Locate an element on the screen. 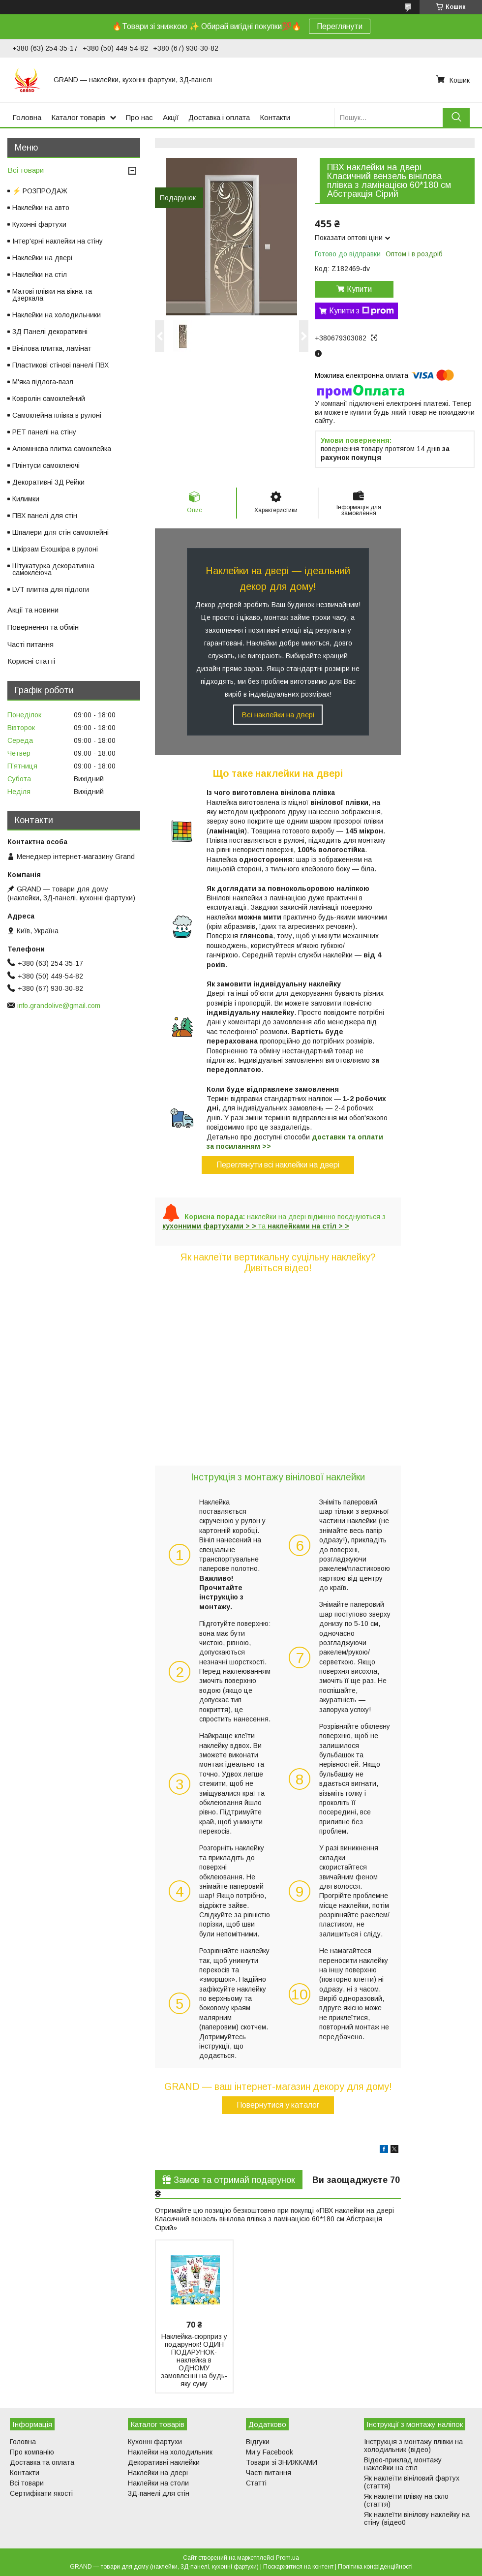 The height and width of the screenshot is (2576, 482). Інструкція з монтажу плівки на холодильник (відео) is located at coordinates (413, 2445).